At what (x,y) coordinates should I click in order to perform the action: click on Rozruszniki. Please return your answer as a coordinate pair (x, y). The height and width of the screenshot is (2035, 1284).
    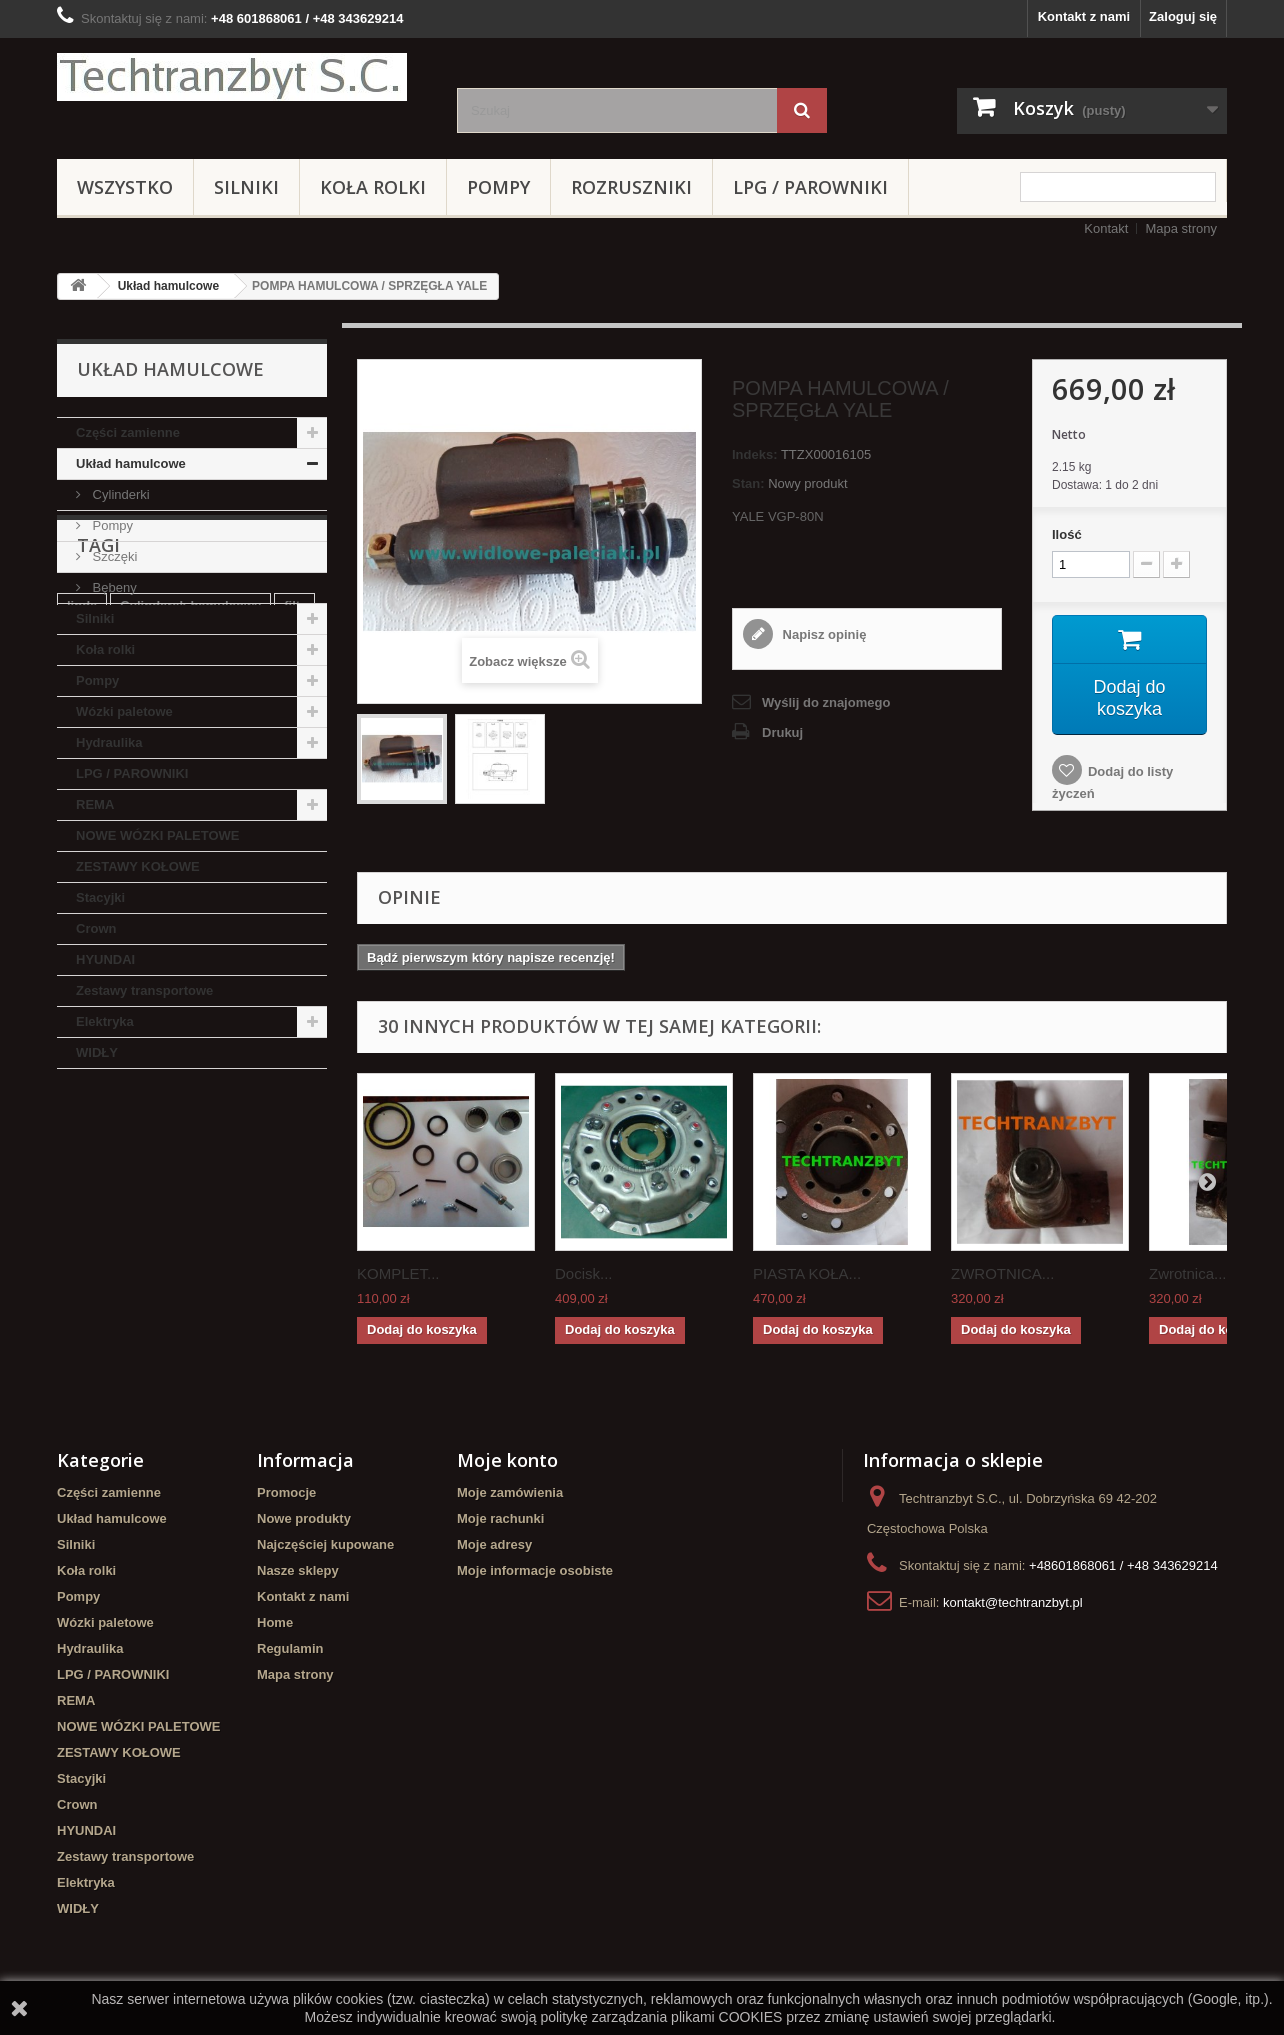
    Looking at the image, I should click on (631, 187).